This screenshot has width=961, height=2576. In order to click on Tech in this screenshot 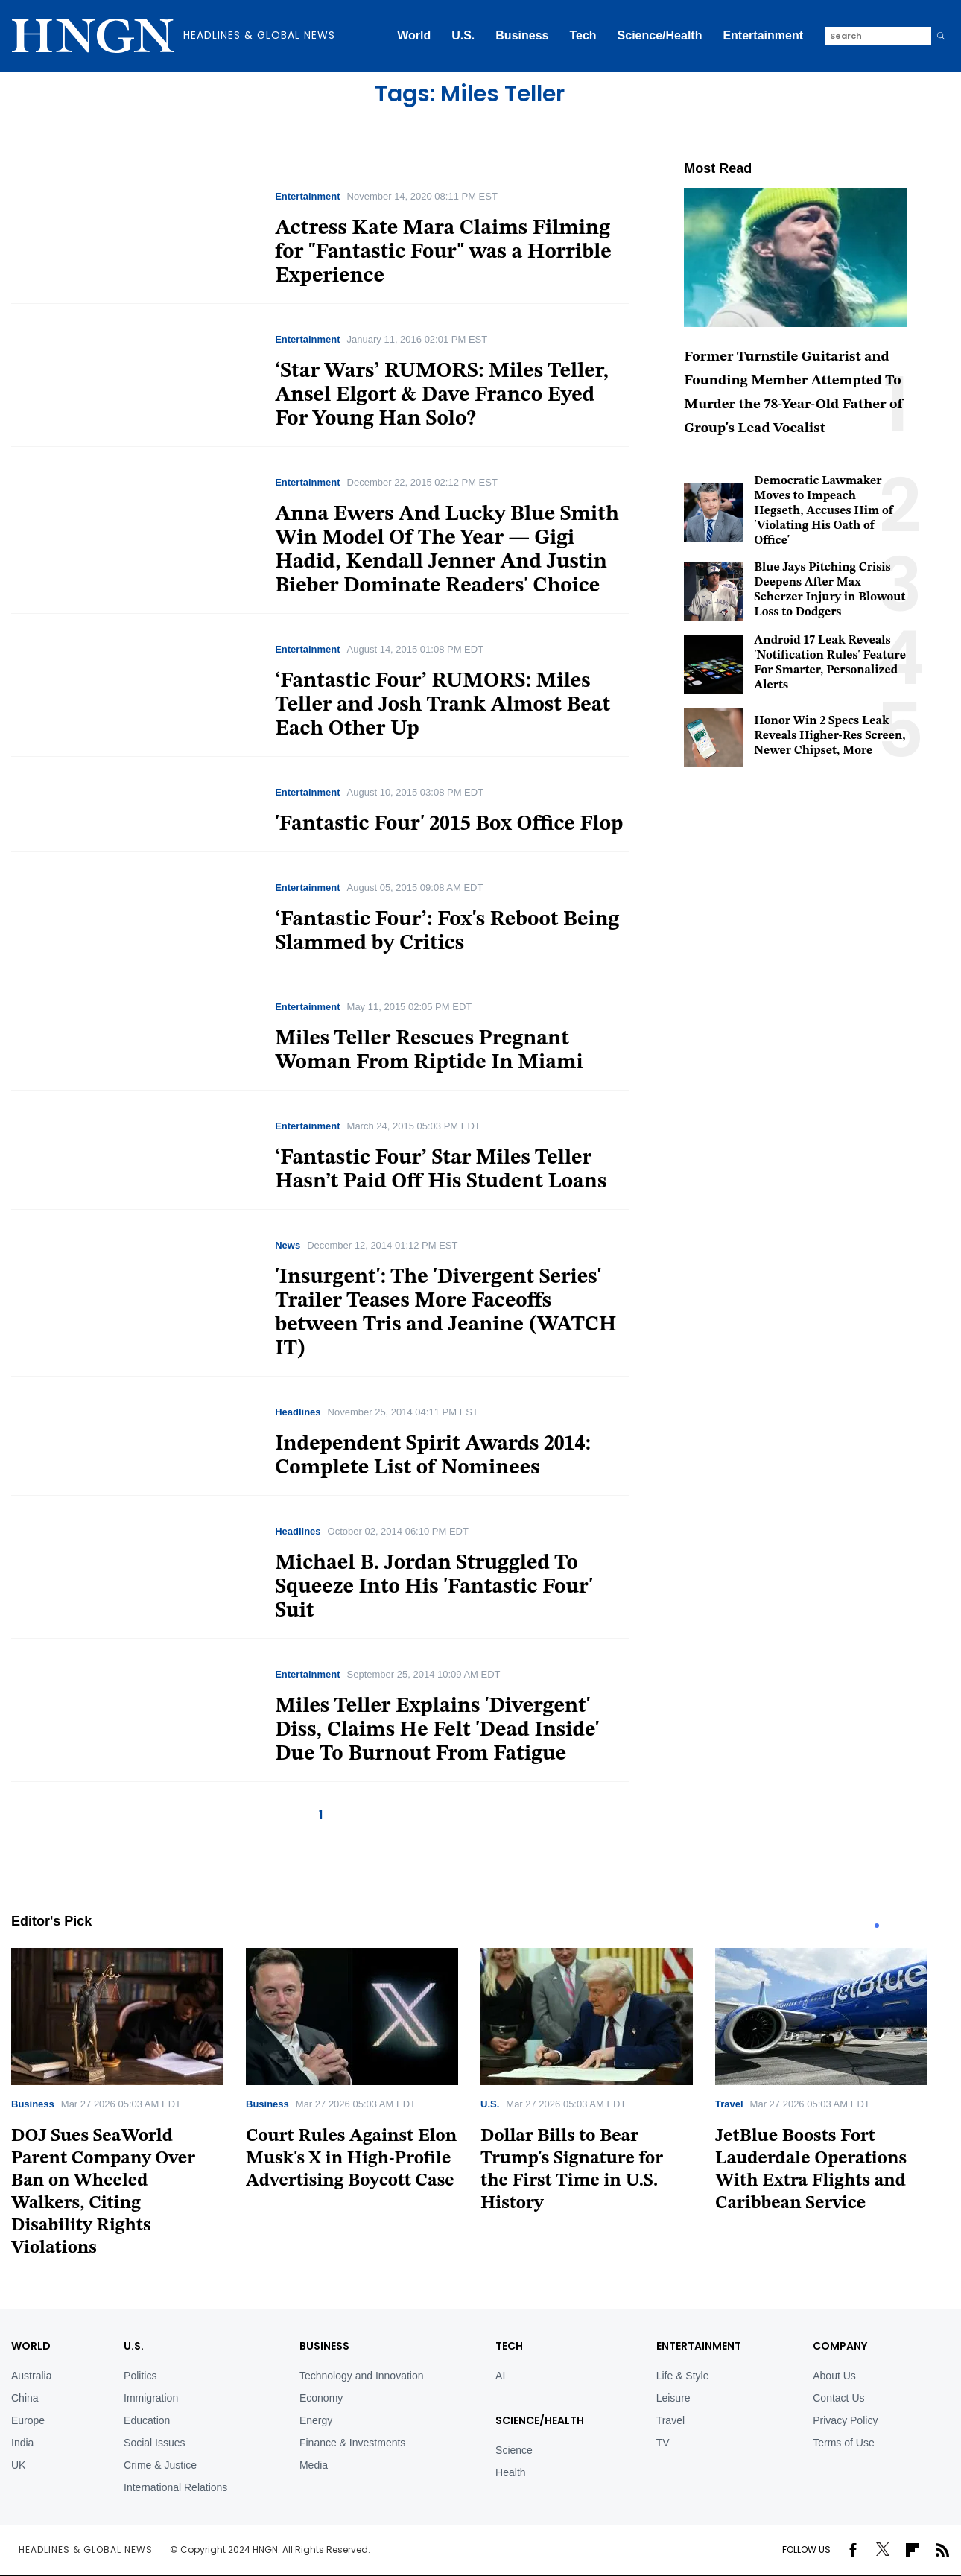, I will do `click(582, 35)`.